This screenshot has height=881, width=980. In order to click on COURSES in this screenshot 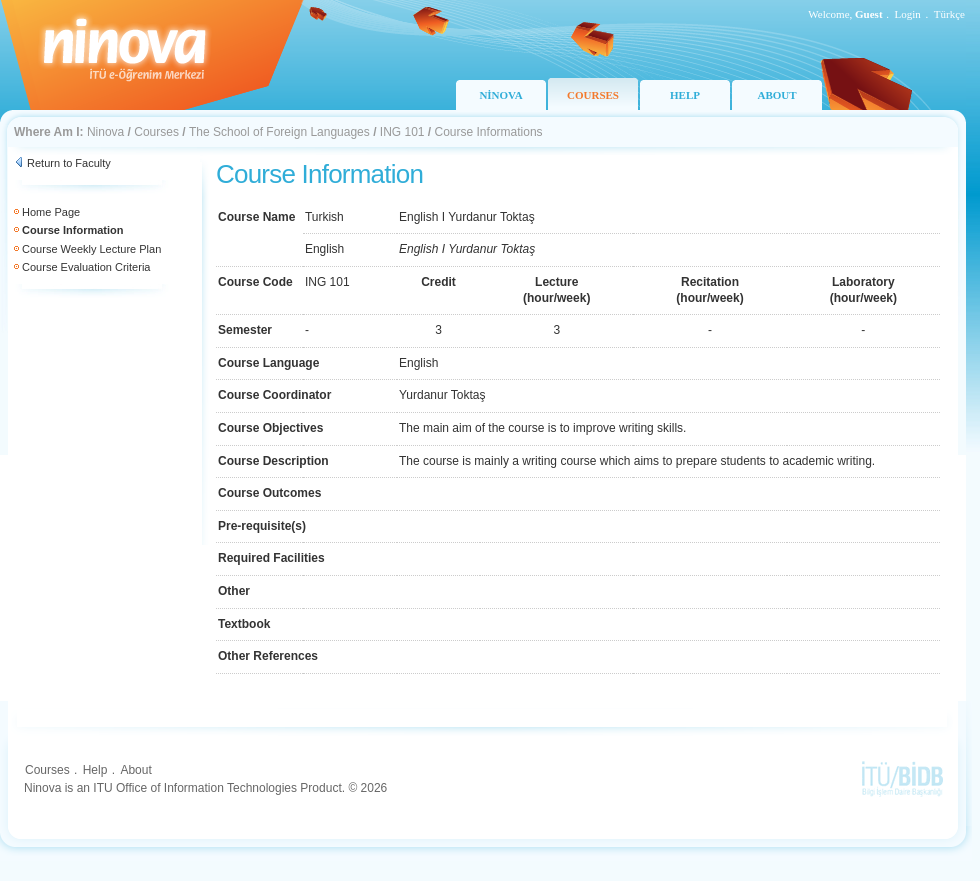, I will do `click(593, 95)`.